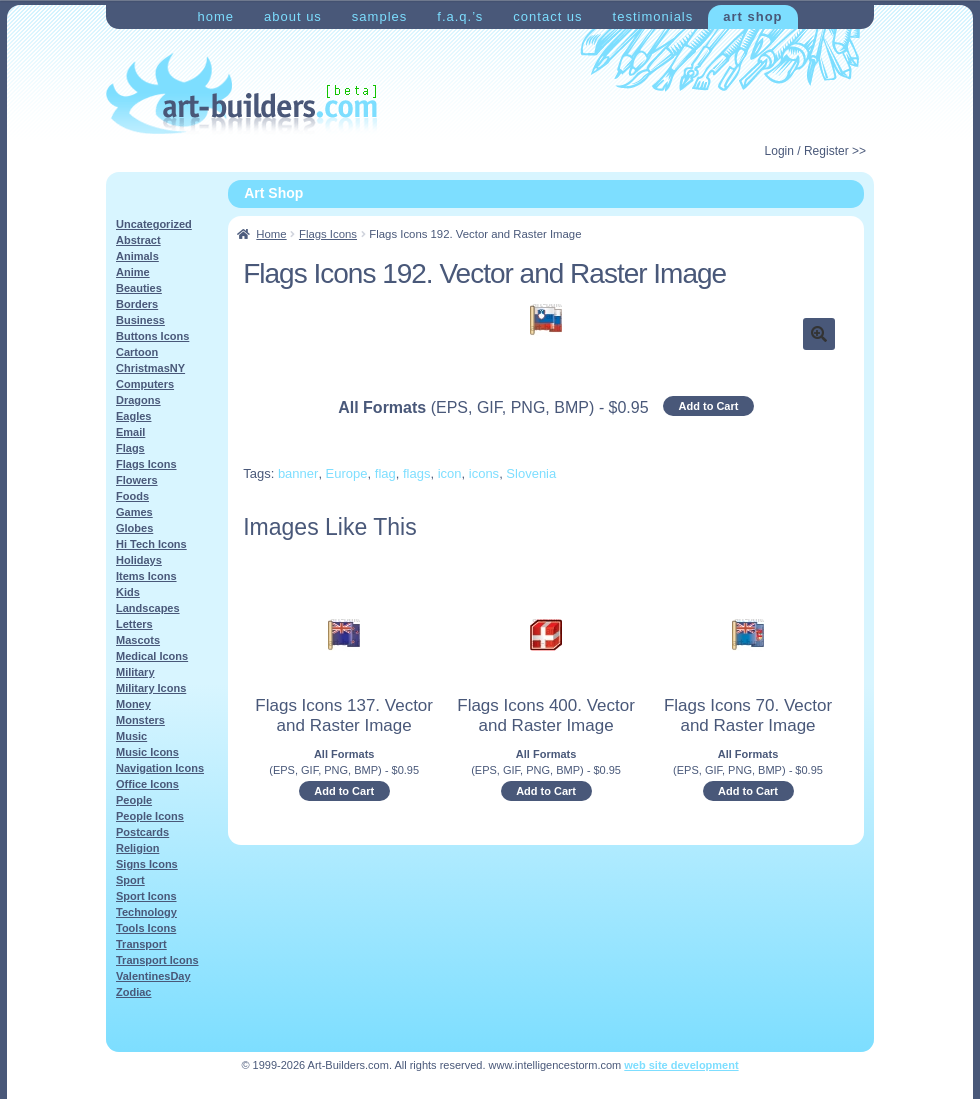  What do you see at coordinates (328, 234) in the screenshot?
I see `Flags Icons` at bounding box center [328, 234].